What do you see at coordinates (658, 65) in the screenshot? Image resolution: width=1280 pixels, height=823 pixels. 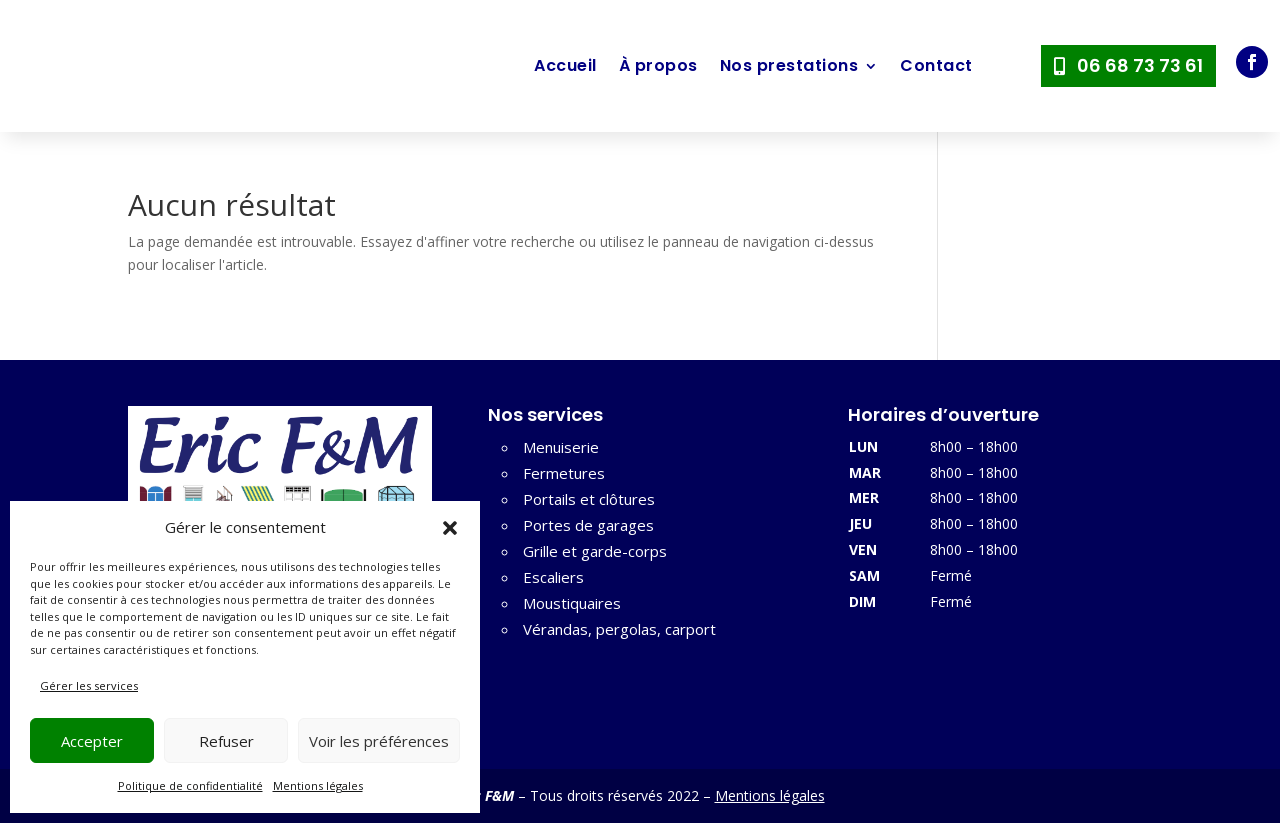 I see `À propos` at bounding box center [658, 65].